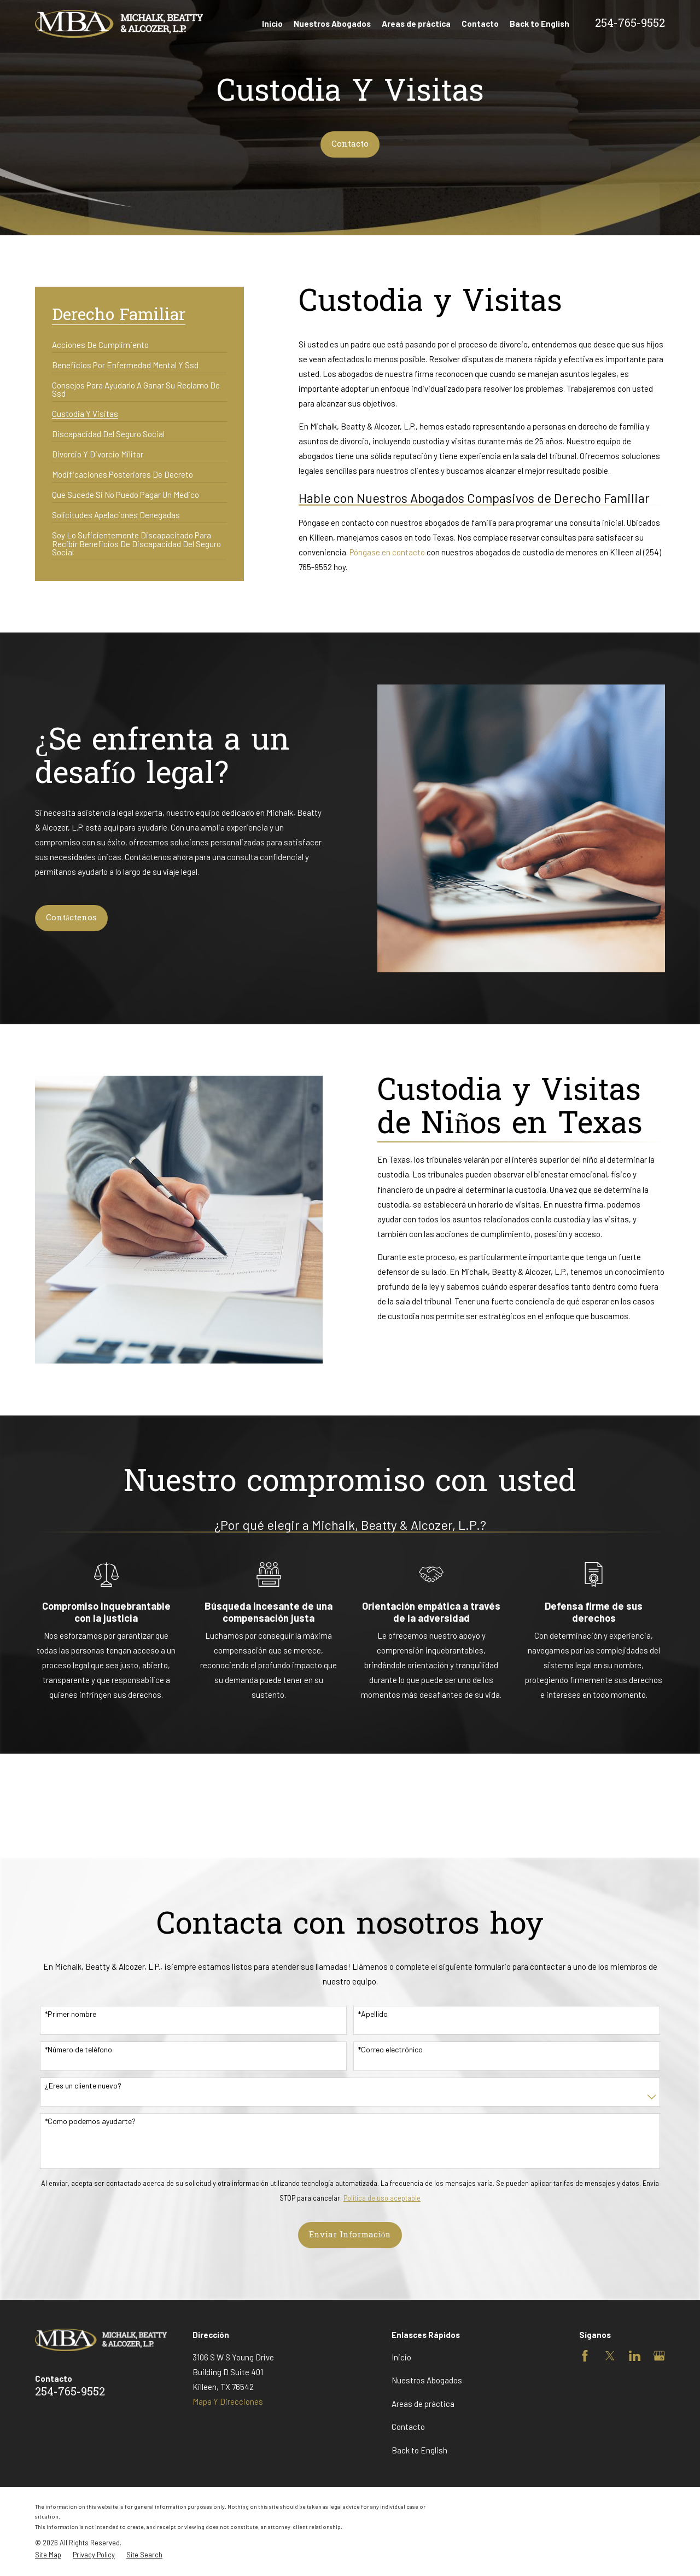 This screenshot has height=2576, width=700. Describe the element at coordinates (634, 2356) in the screenshot. I see `[LinkedIn]` at that location.